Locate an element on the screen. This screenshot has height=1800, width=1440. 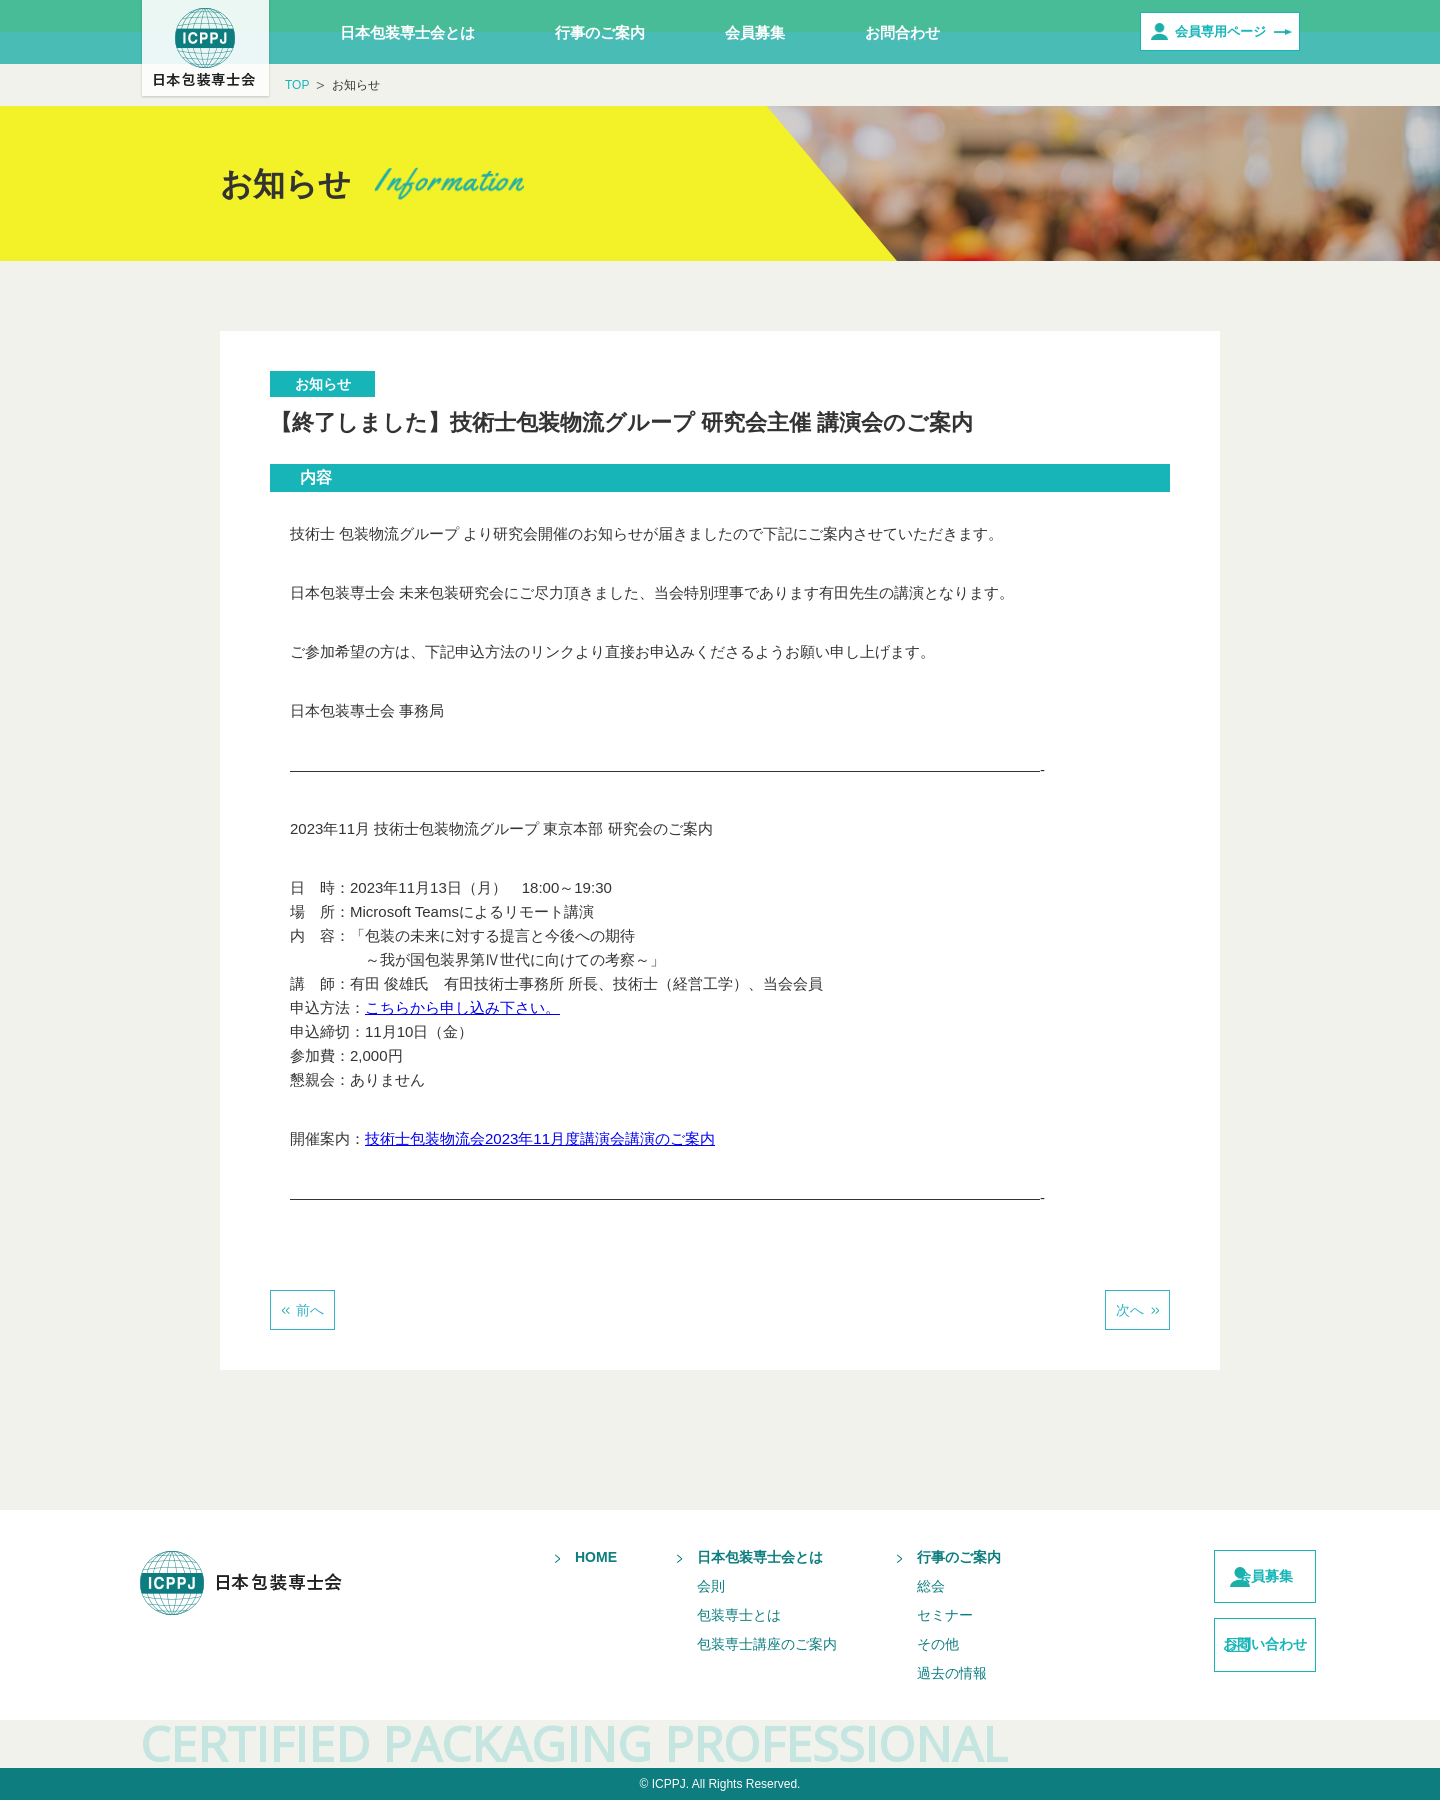
お問合わせ is located at coordinates (902, 32).